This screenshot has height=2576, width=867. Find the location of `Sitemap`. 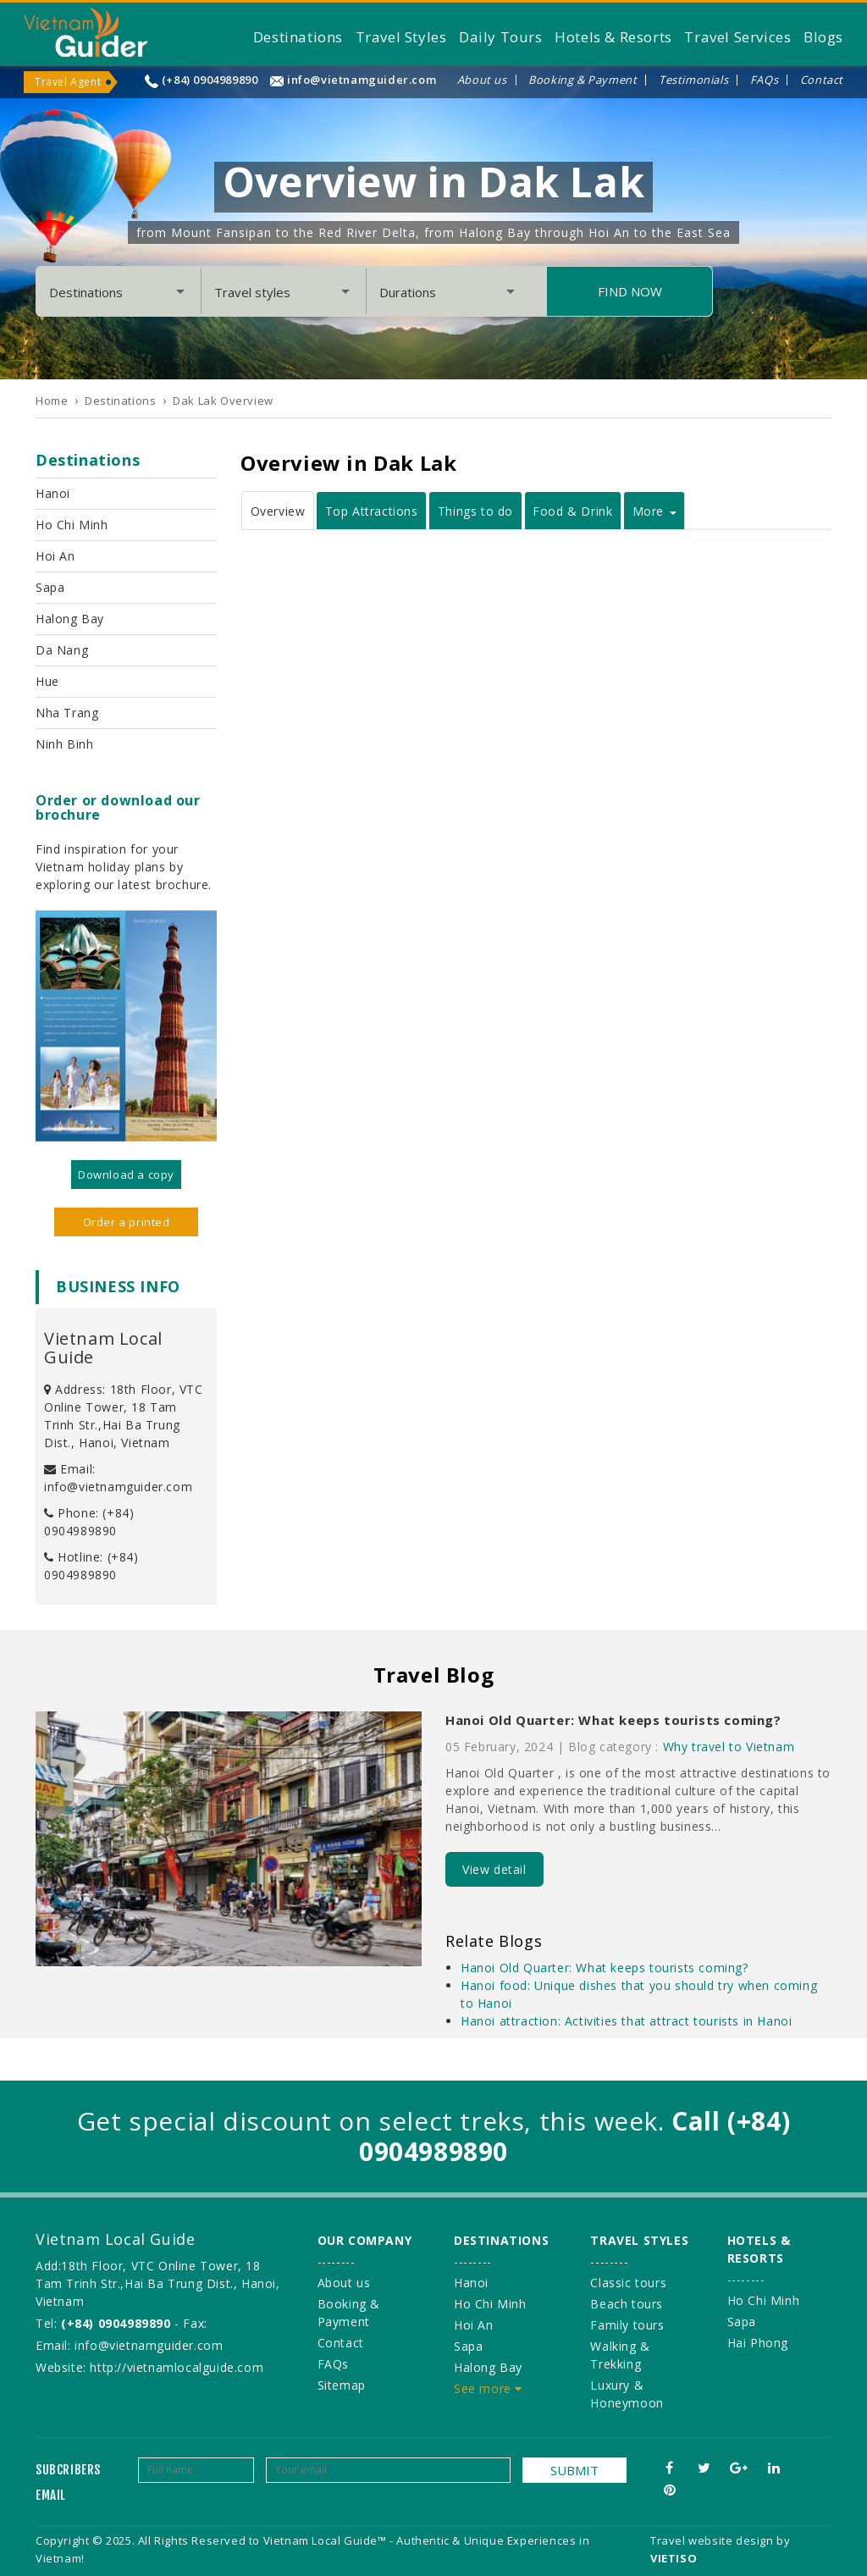

Sitemap is located at coordinates (342, 2385).